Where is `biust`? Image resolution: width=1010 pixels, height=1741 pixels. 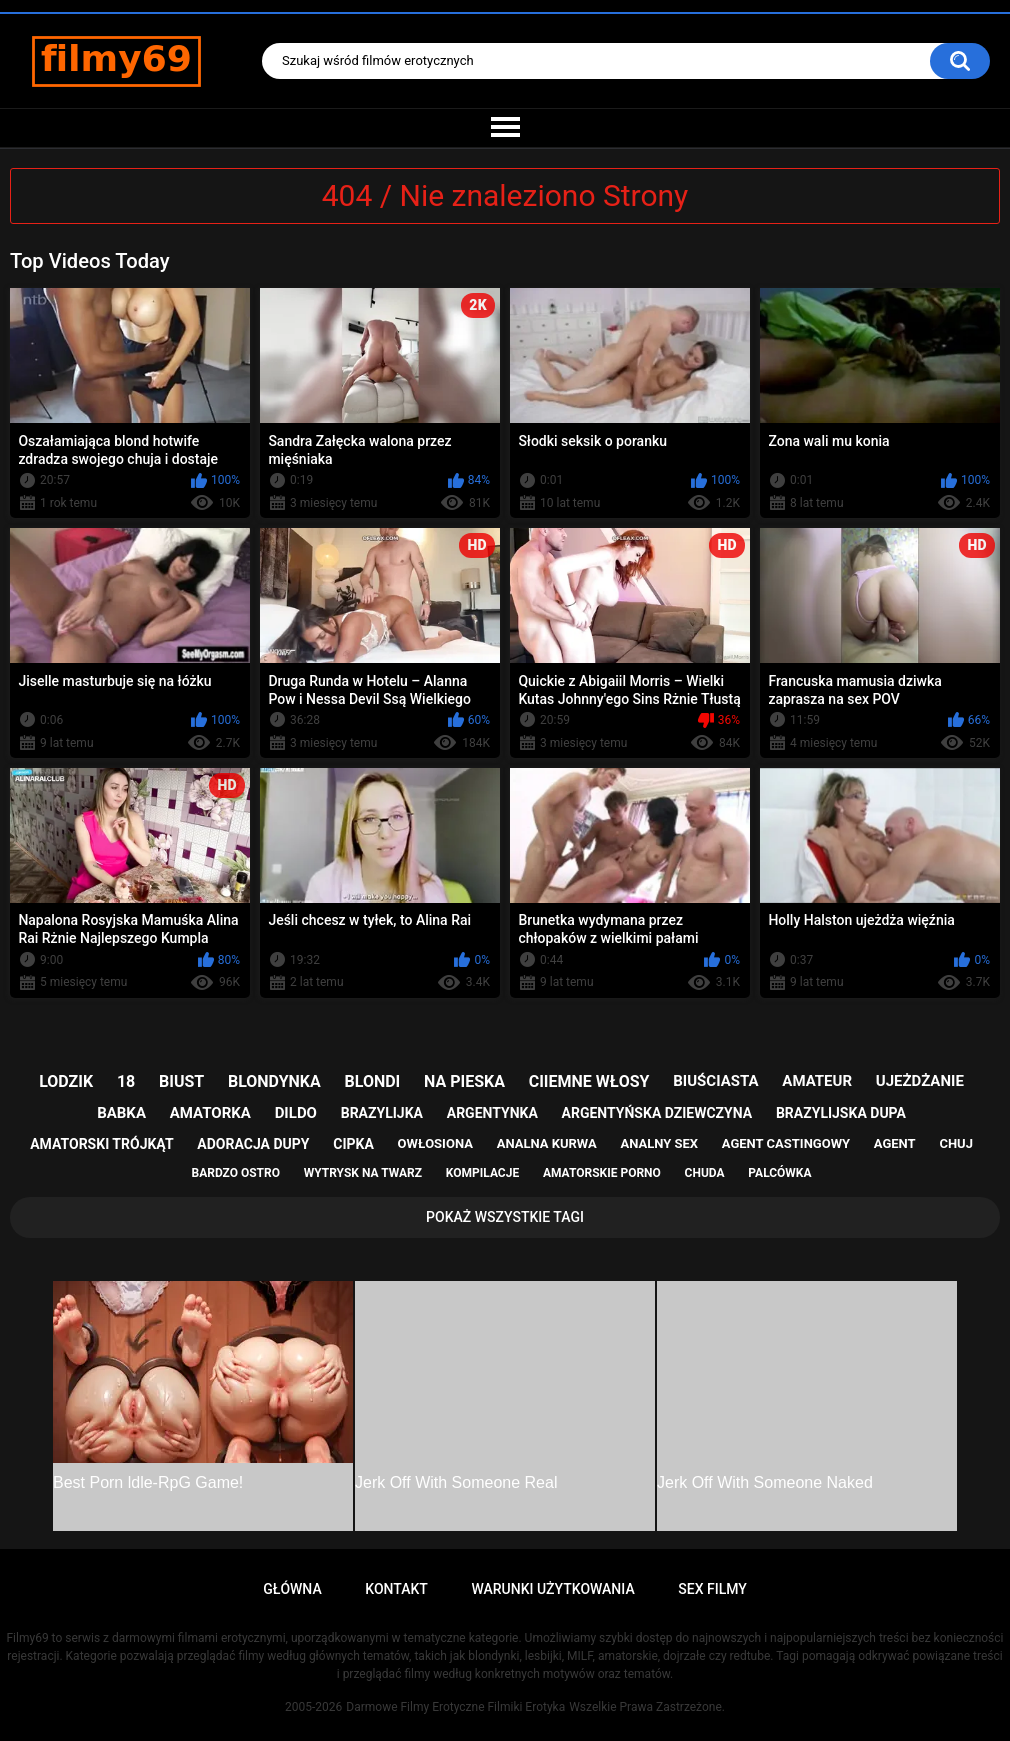
biust is located at coordinates (181, 1081).